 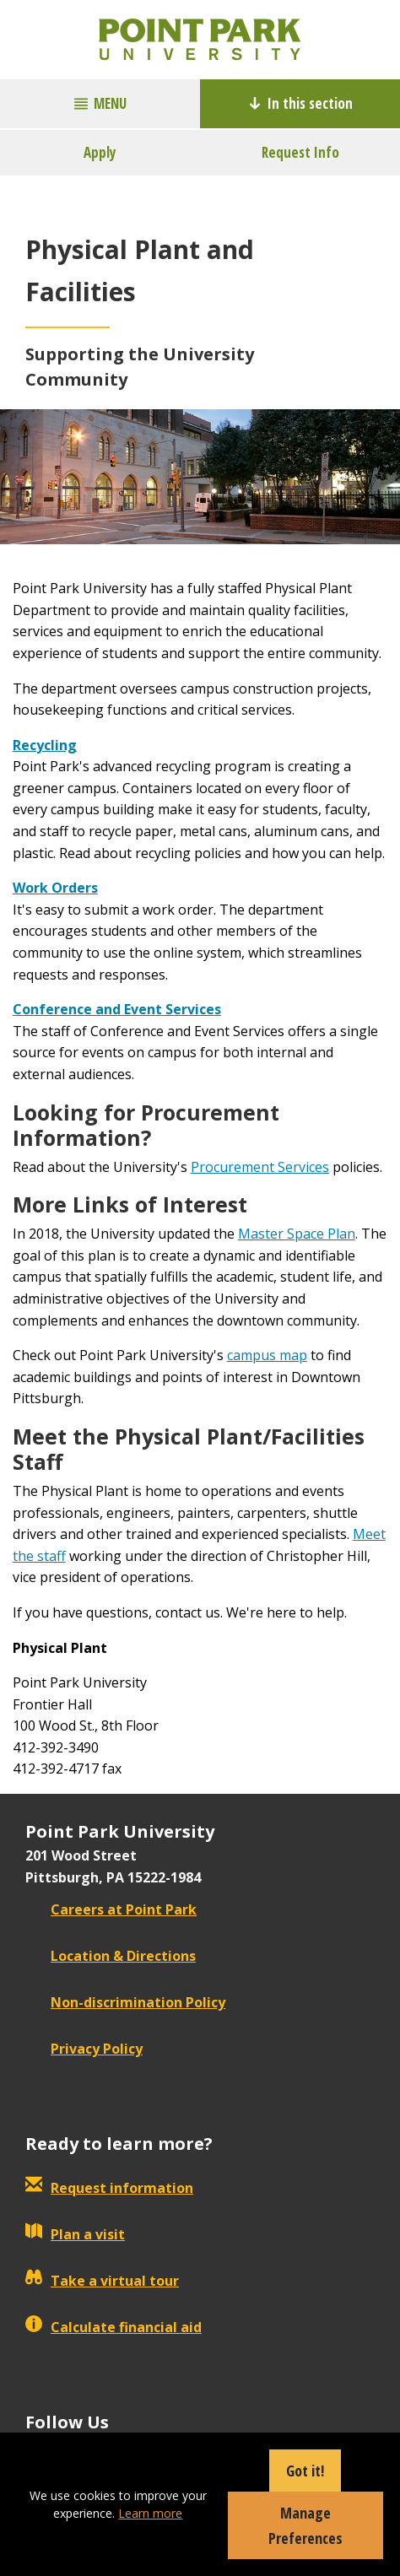 I want to click on Request information, so click(x=109, y=2188).